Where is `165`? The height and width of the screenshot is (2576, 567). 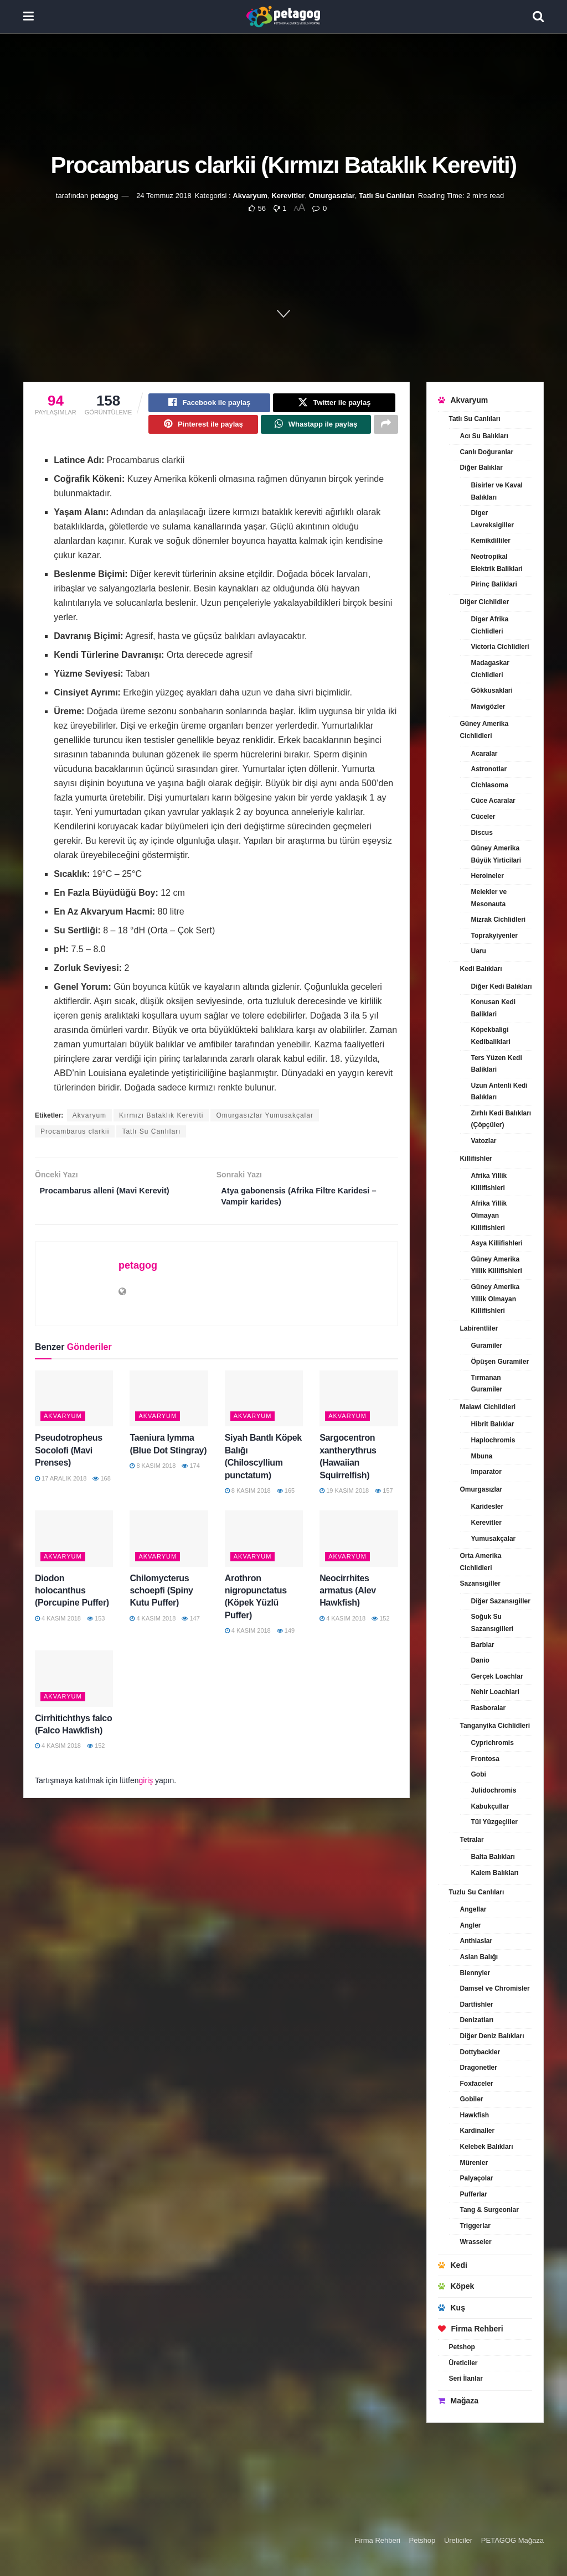
165 is located at coordinates (286, 1498).